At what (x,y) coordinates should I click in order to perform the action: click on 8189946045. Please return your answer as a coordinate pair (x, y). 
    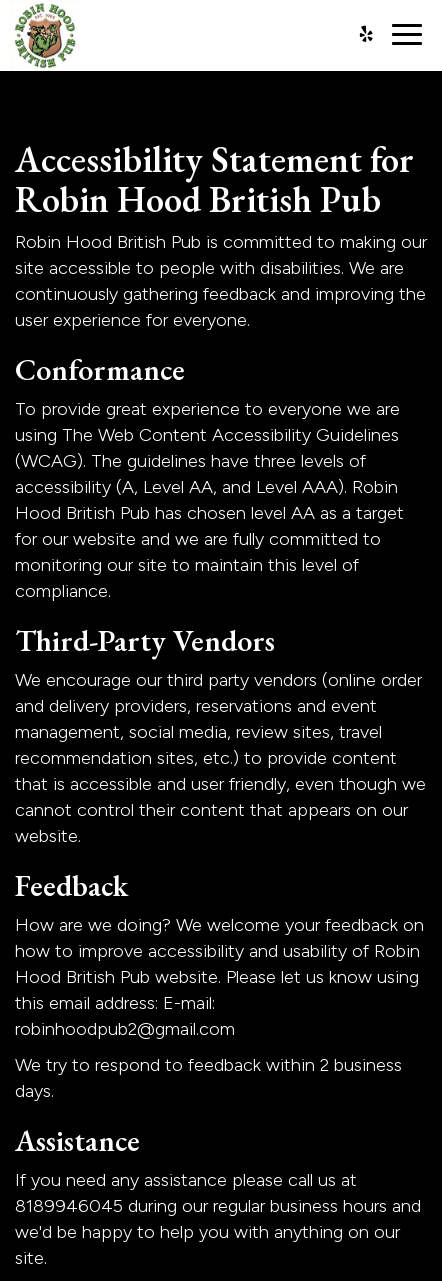
    Looking at the image, I should click on (69, 1206).